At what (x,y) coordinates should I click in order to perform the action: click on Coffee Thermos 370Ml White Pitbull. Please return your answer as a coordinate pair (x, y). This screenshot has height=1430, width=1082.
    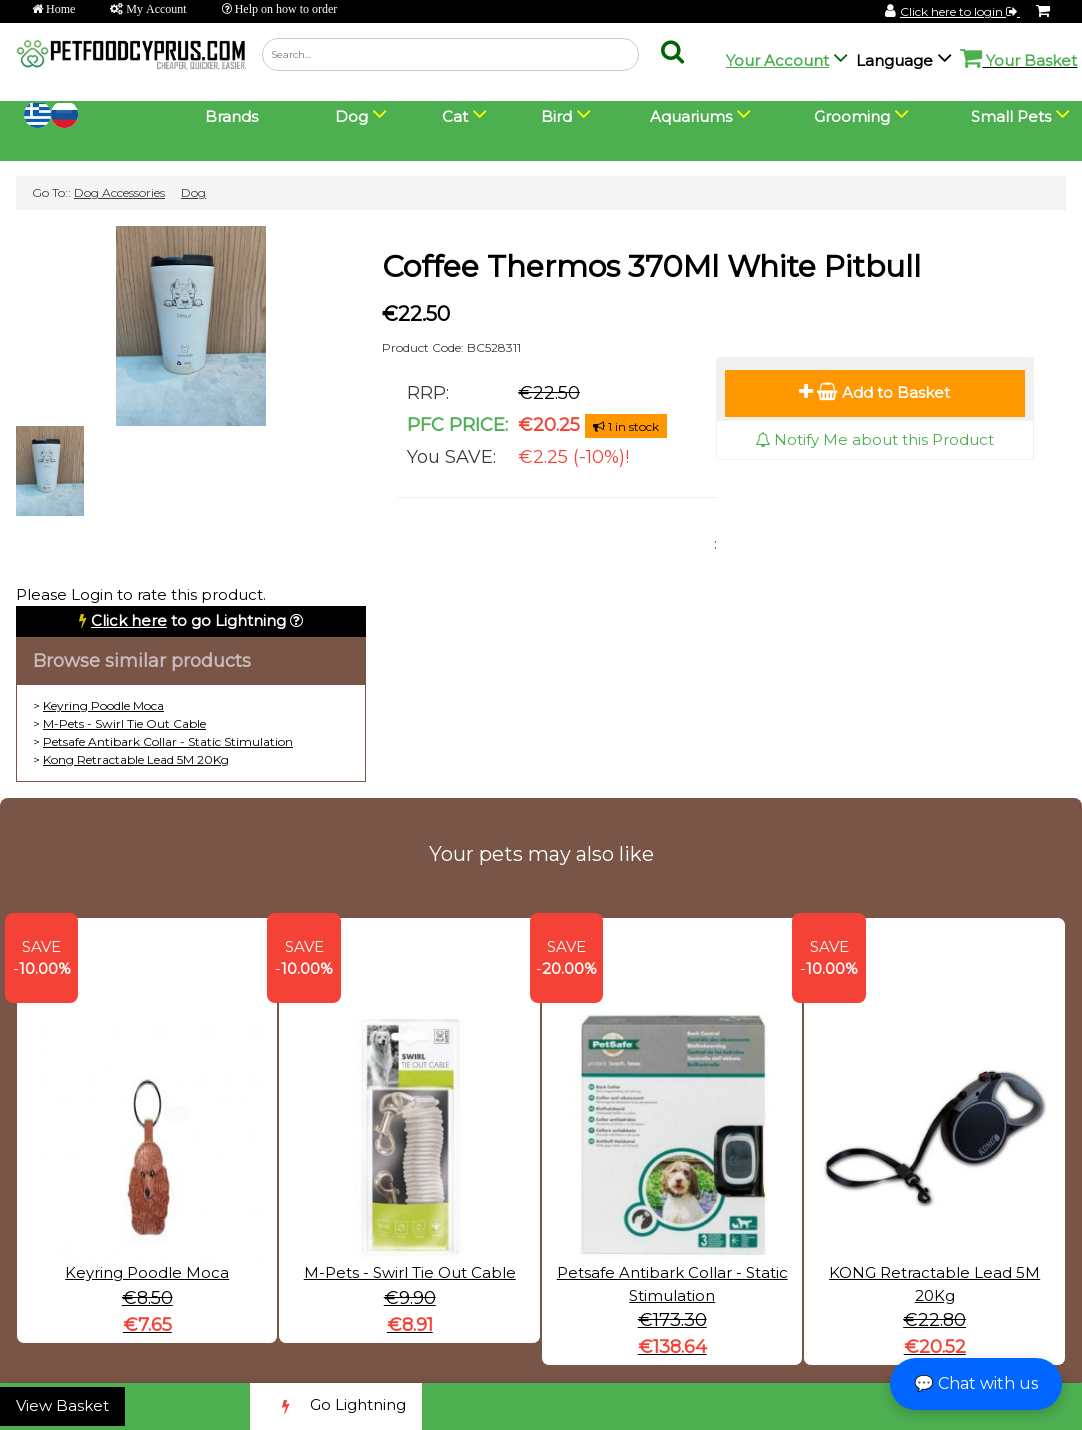
    Looking at the image, I should click on (651, 266).